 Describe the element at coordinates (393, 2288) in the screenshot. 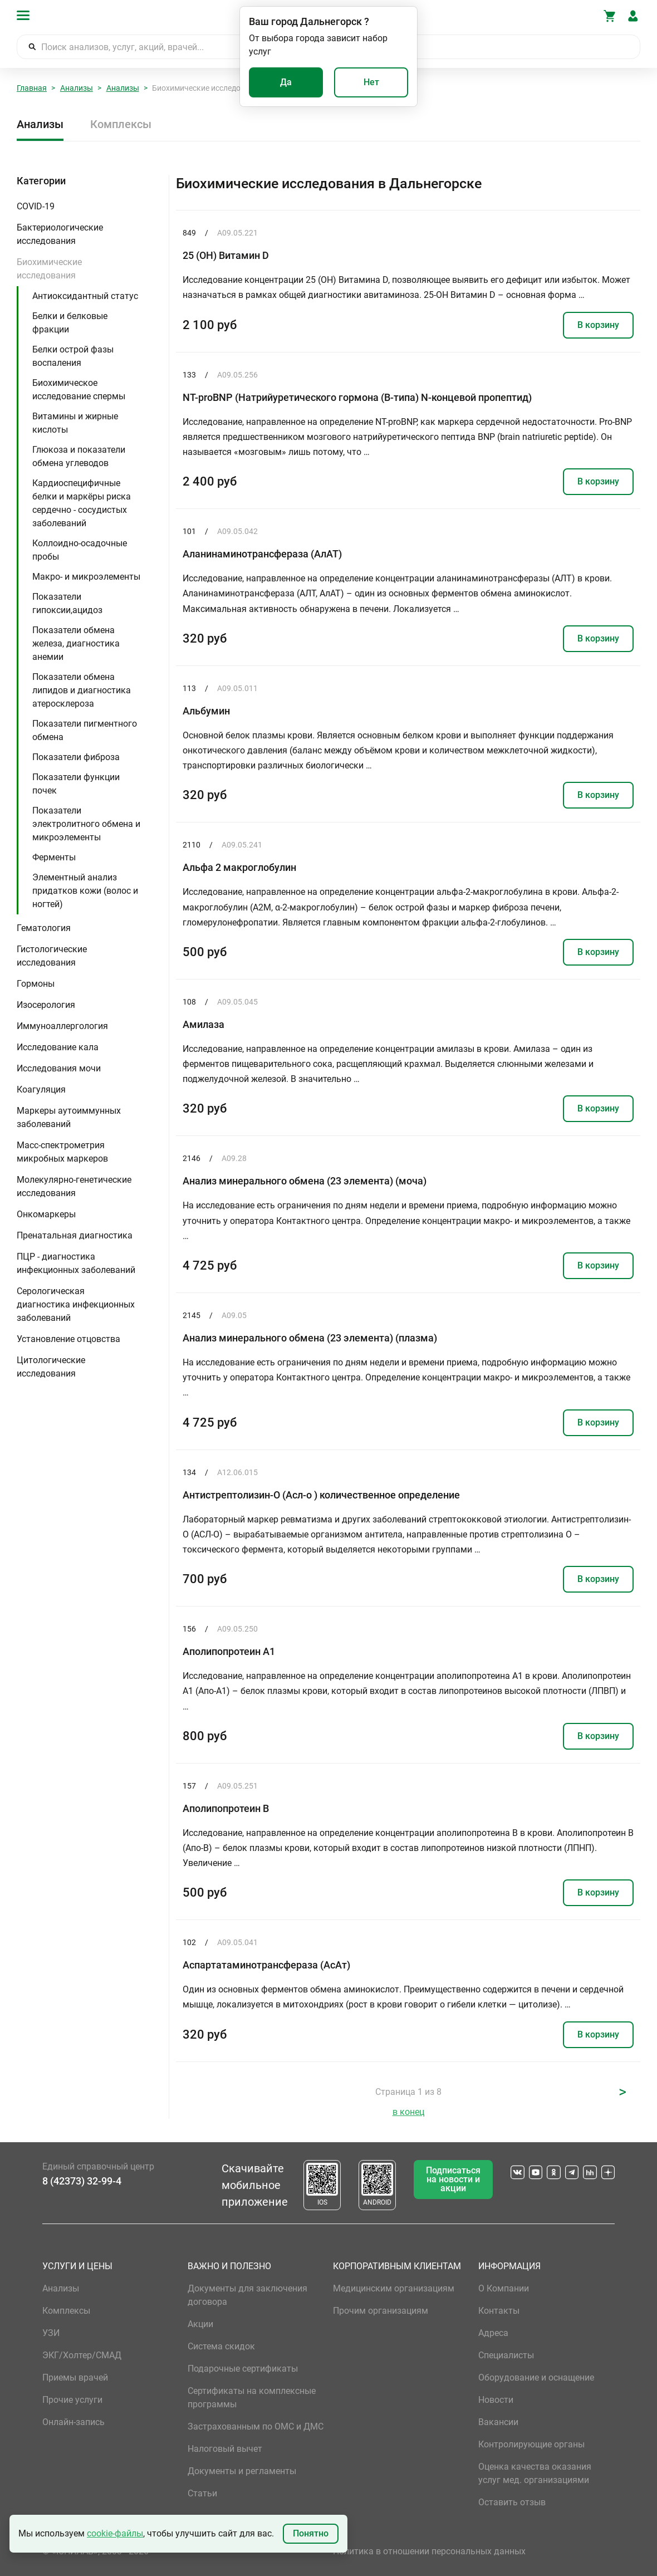

I see `Медицинским организациям` at that location.